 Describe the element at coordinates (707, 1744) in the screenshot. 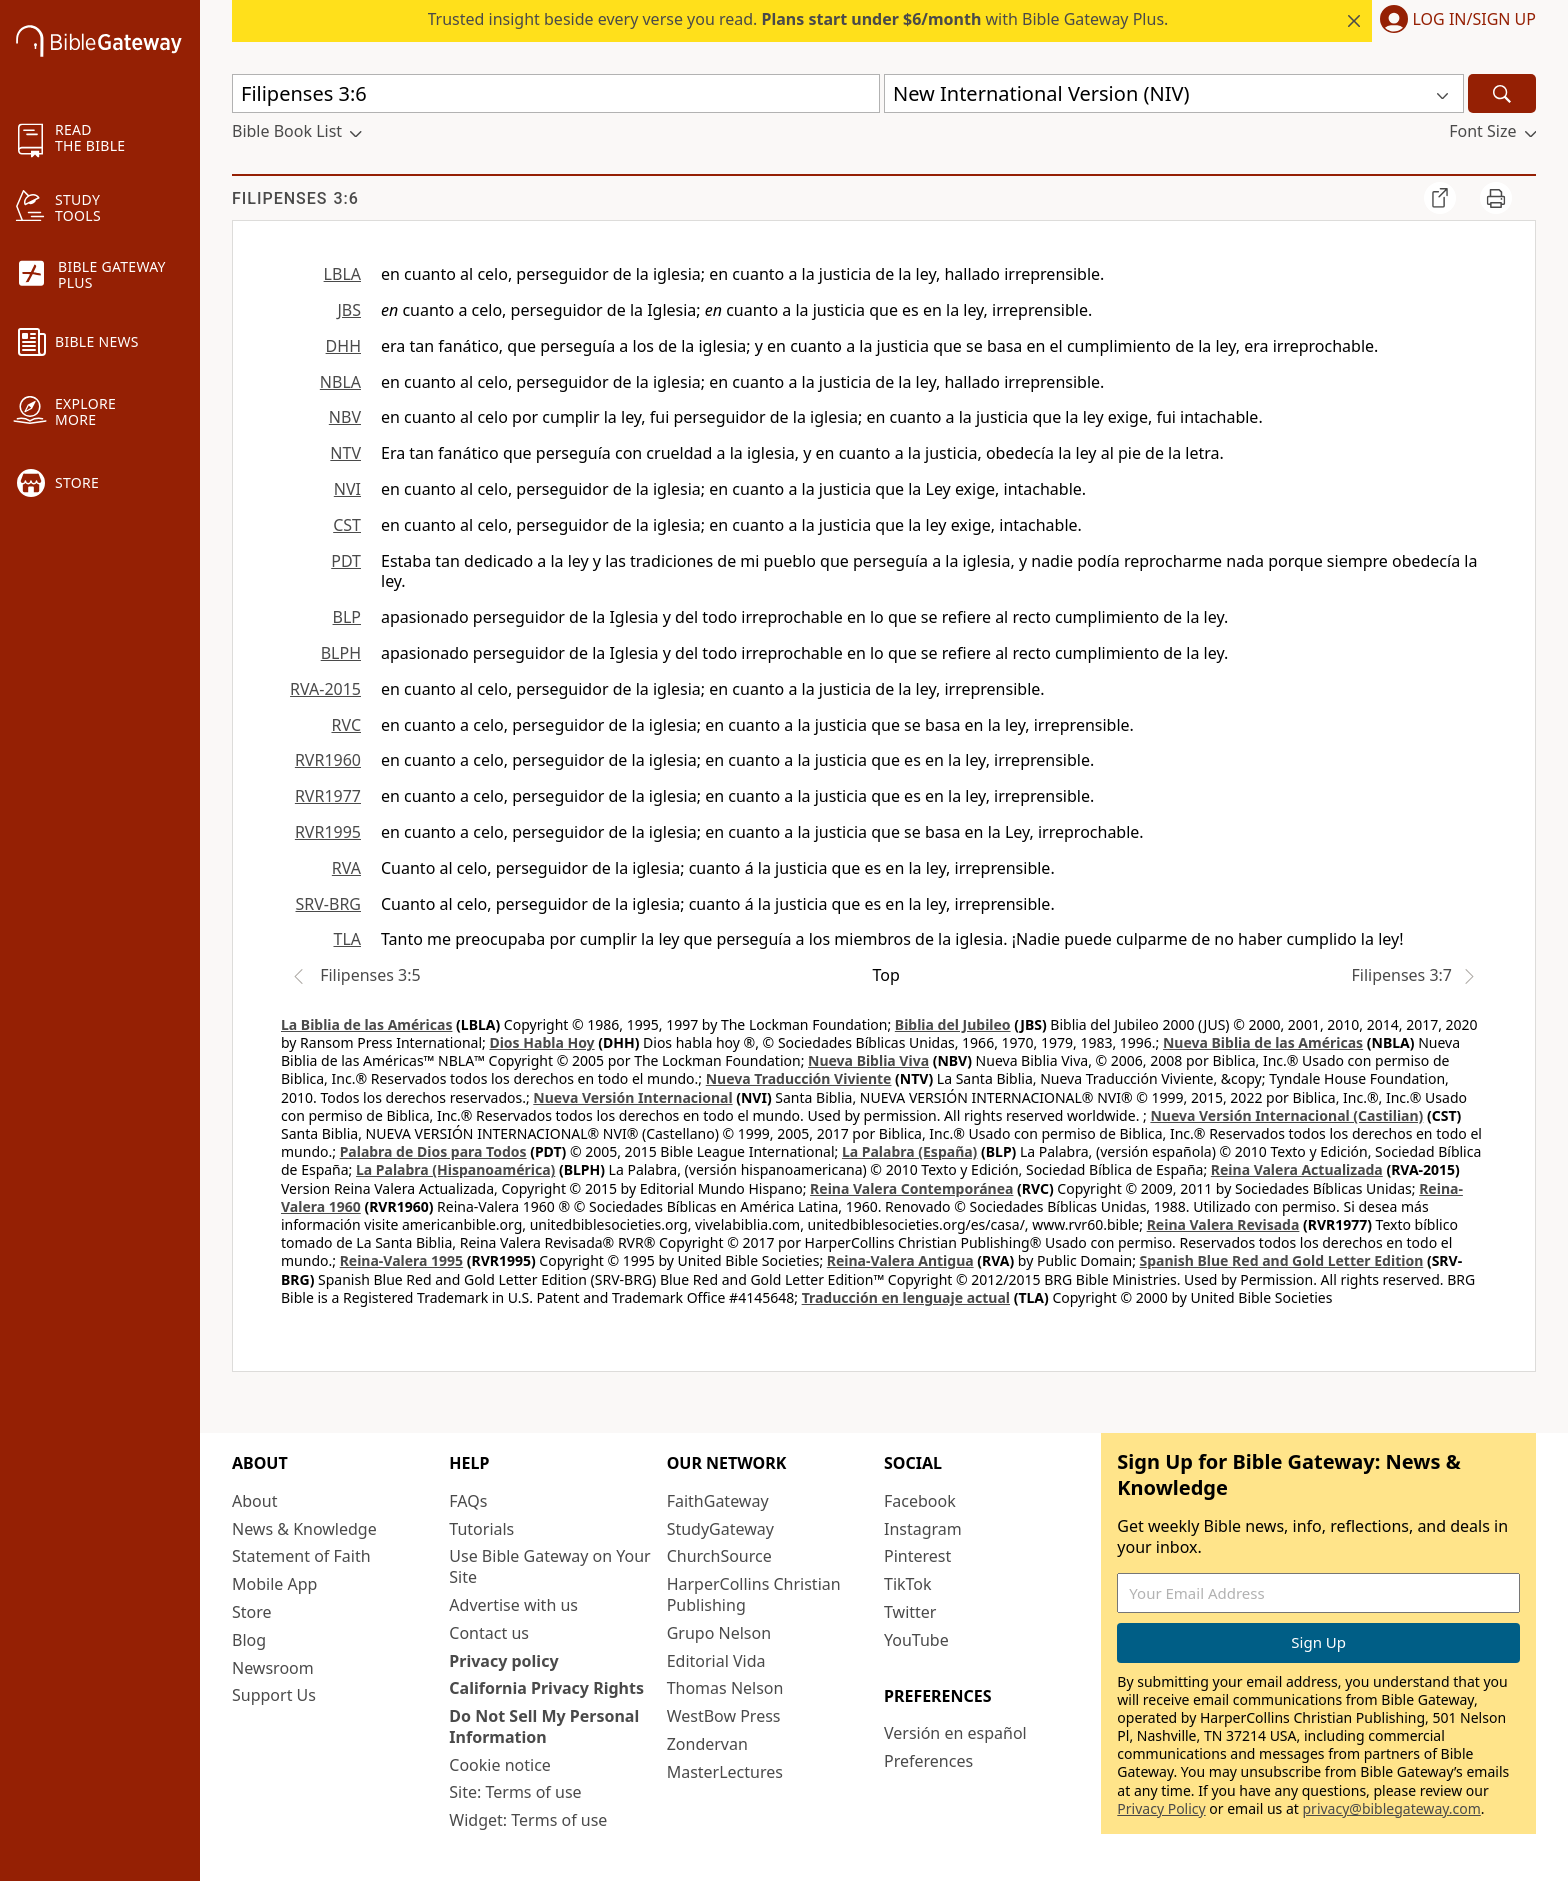

I see `Zondervan [Zondervan (opens in new window)]` at that location.